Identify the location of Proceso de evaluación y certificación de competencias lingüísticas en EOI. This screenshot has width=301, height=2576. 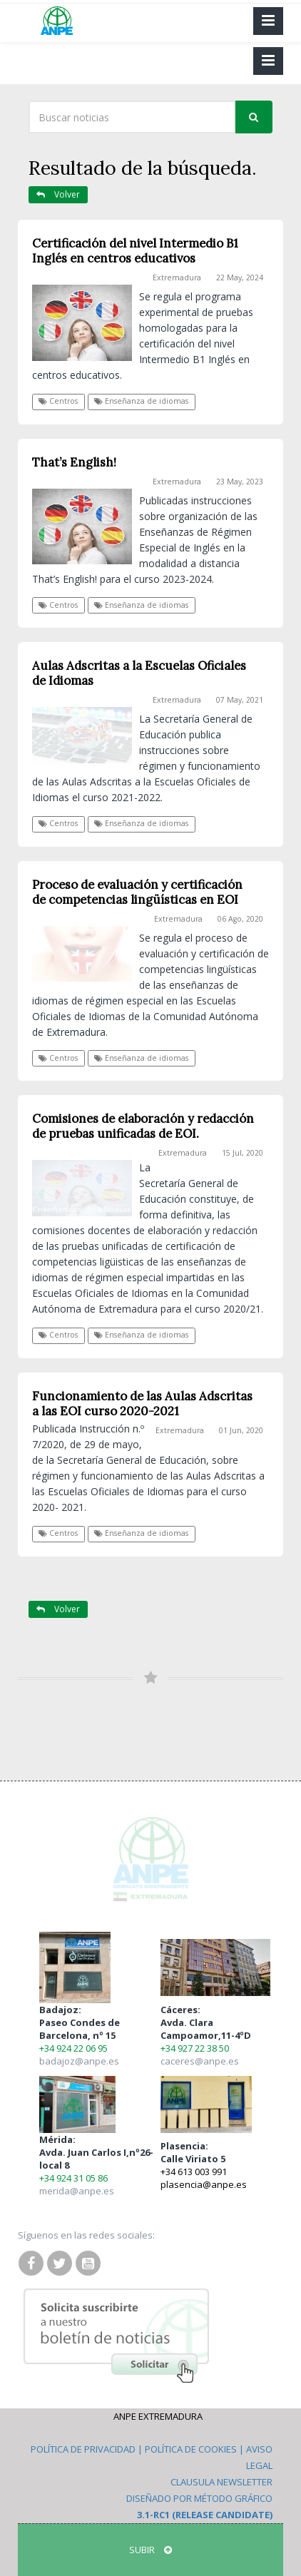
(137, 892).